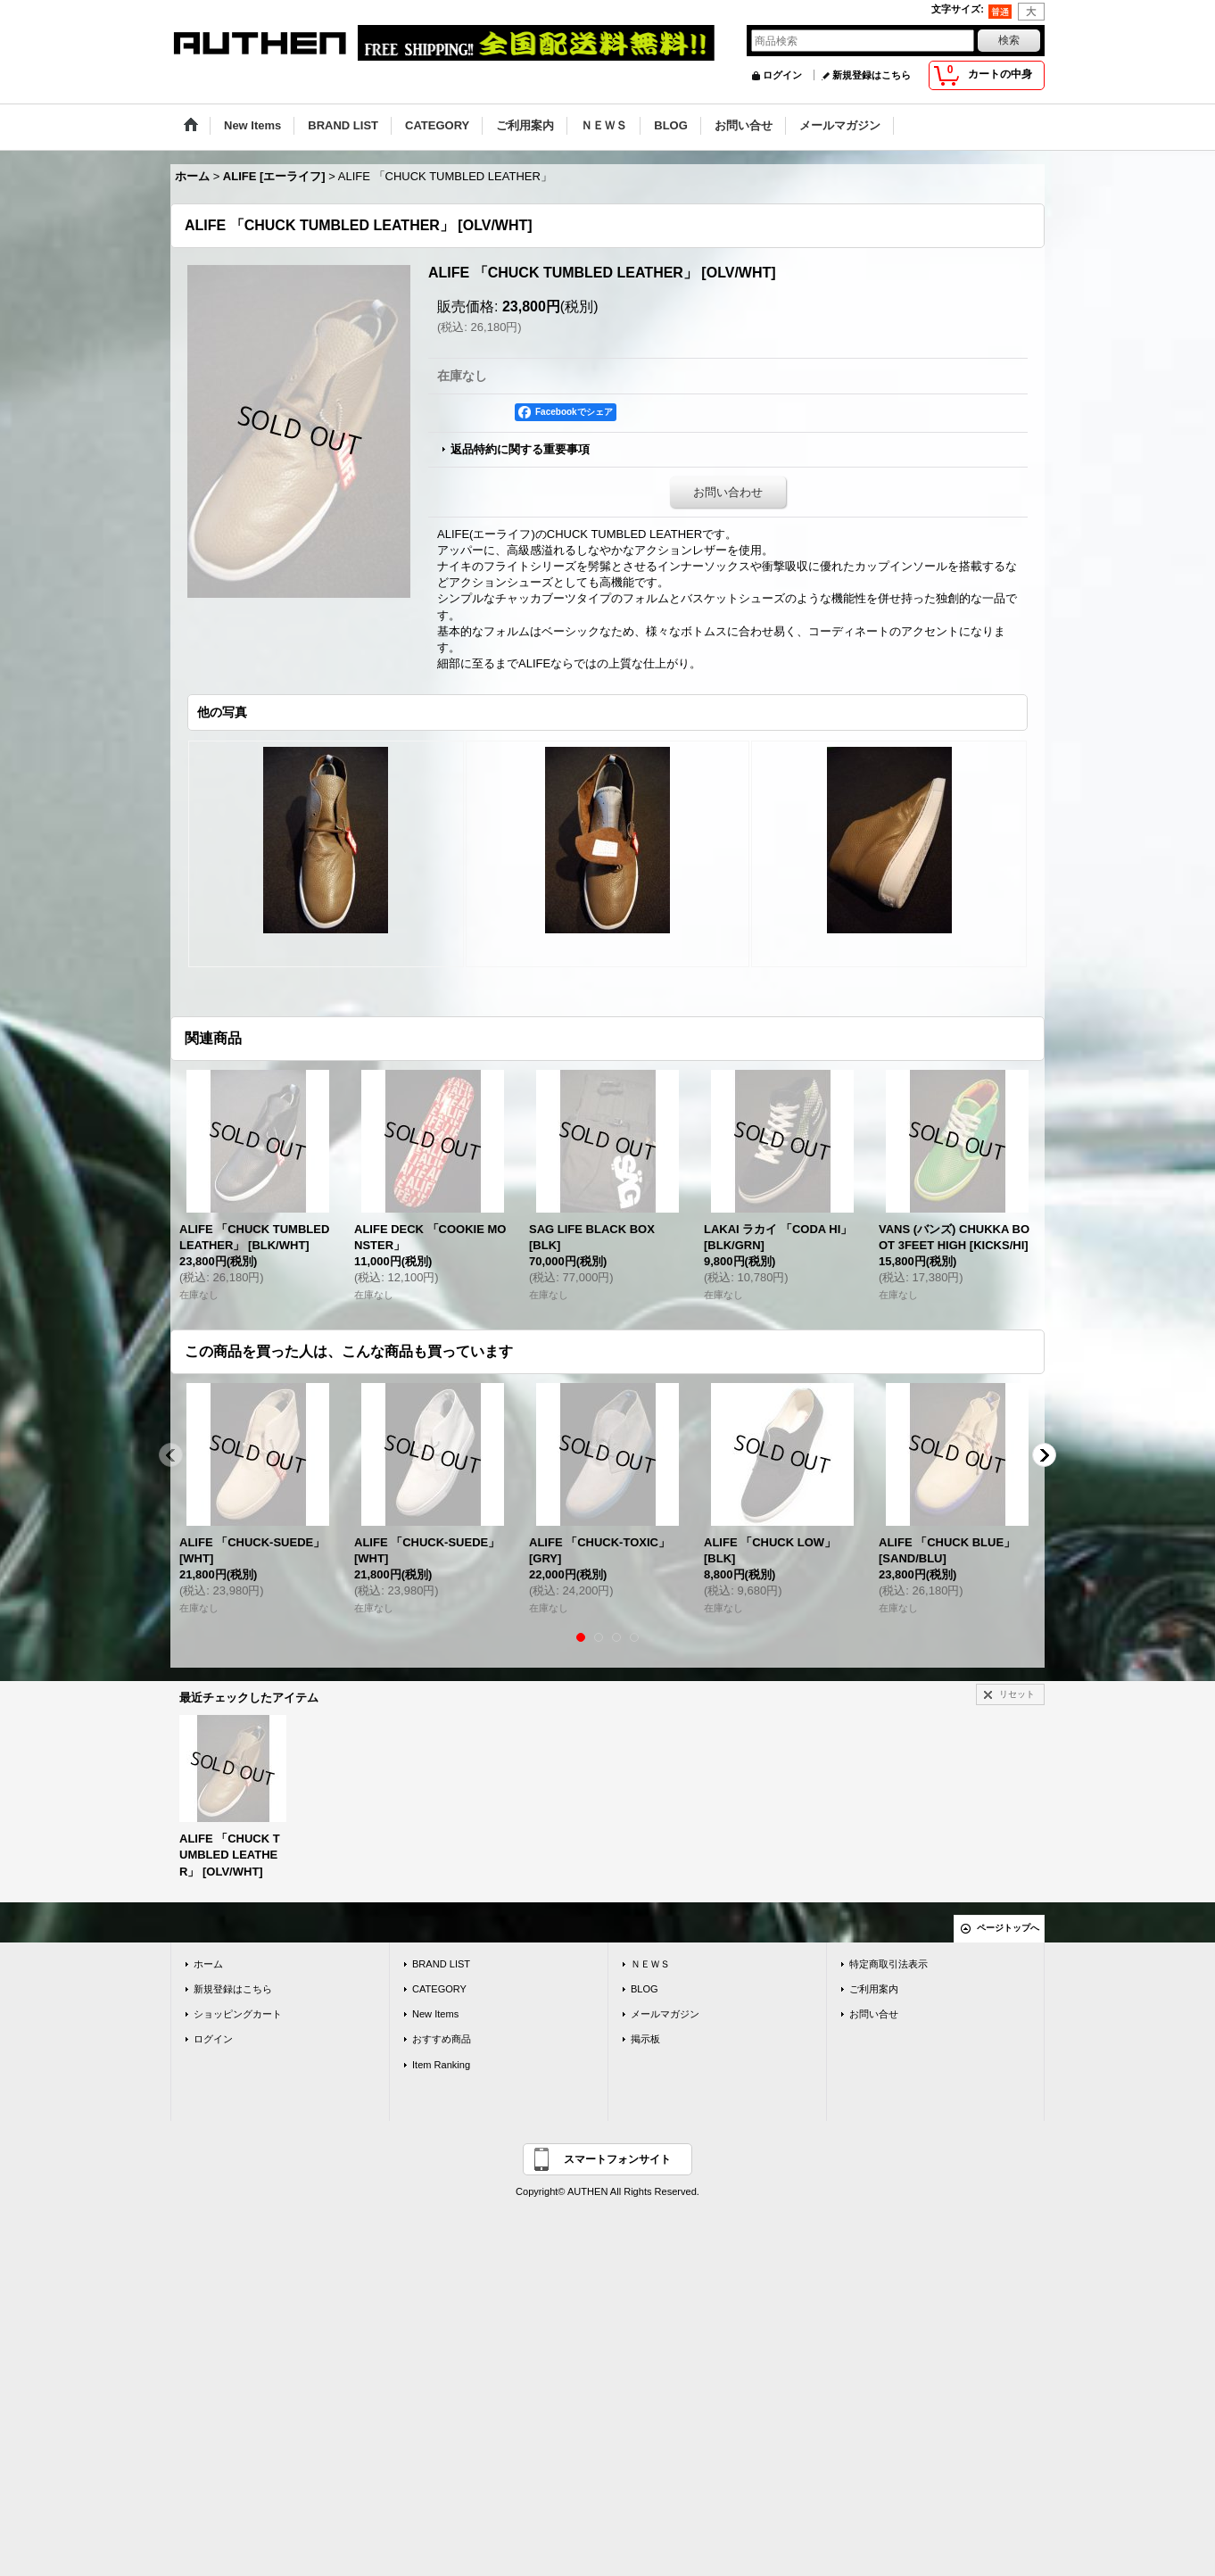 Image resolution: width=1215 pixels, height=2576 pixels. I want to click on お問い合せ, so click(873, 2014).